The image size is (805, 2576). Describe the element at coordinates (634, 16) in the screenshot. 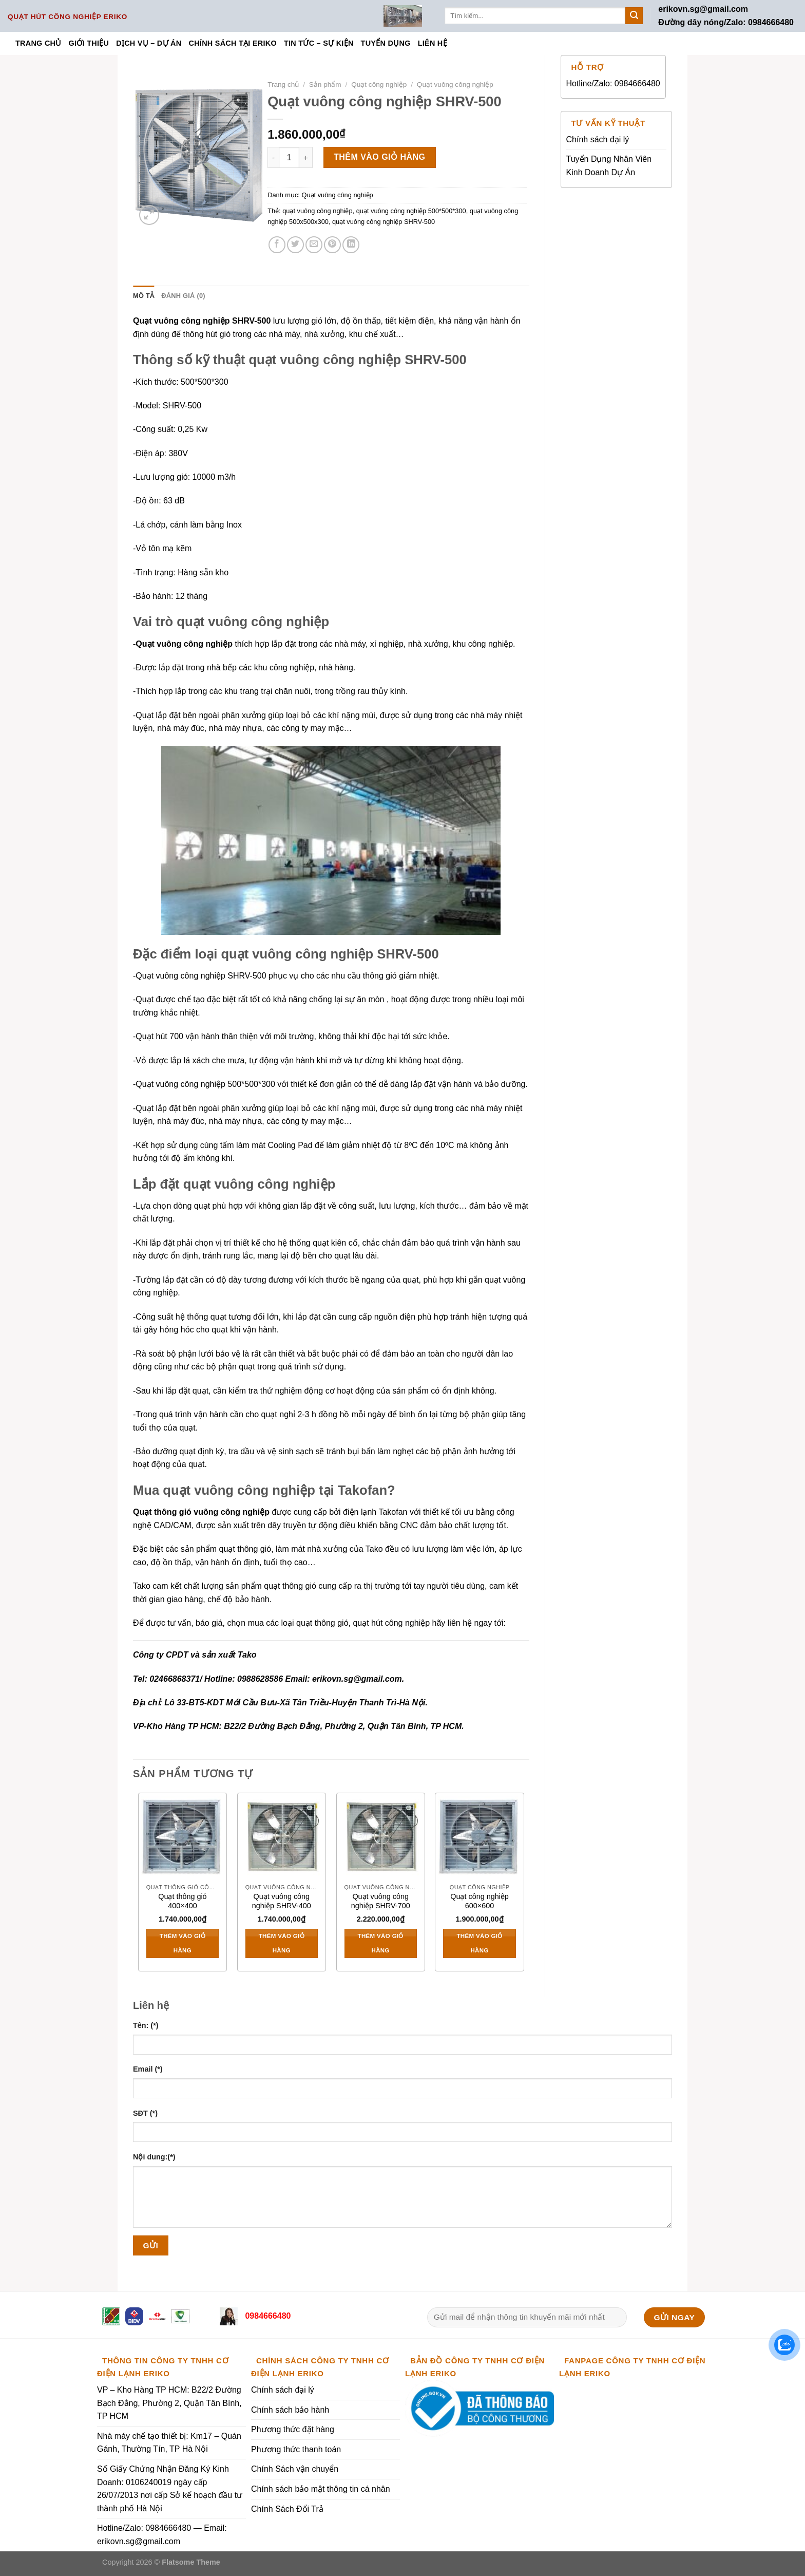

I see `[Submit]` at that location.